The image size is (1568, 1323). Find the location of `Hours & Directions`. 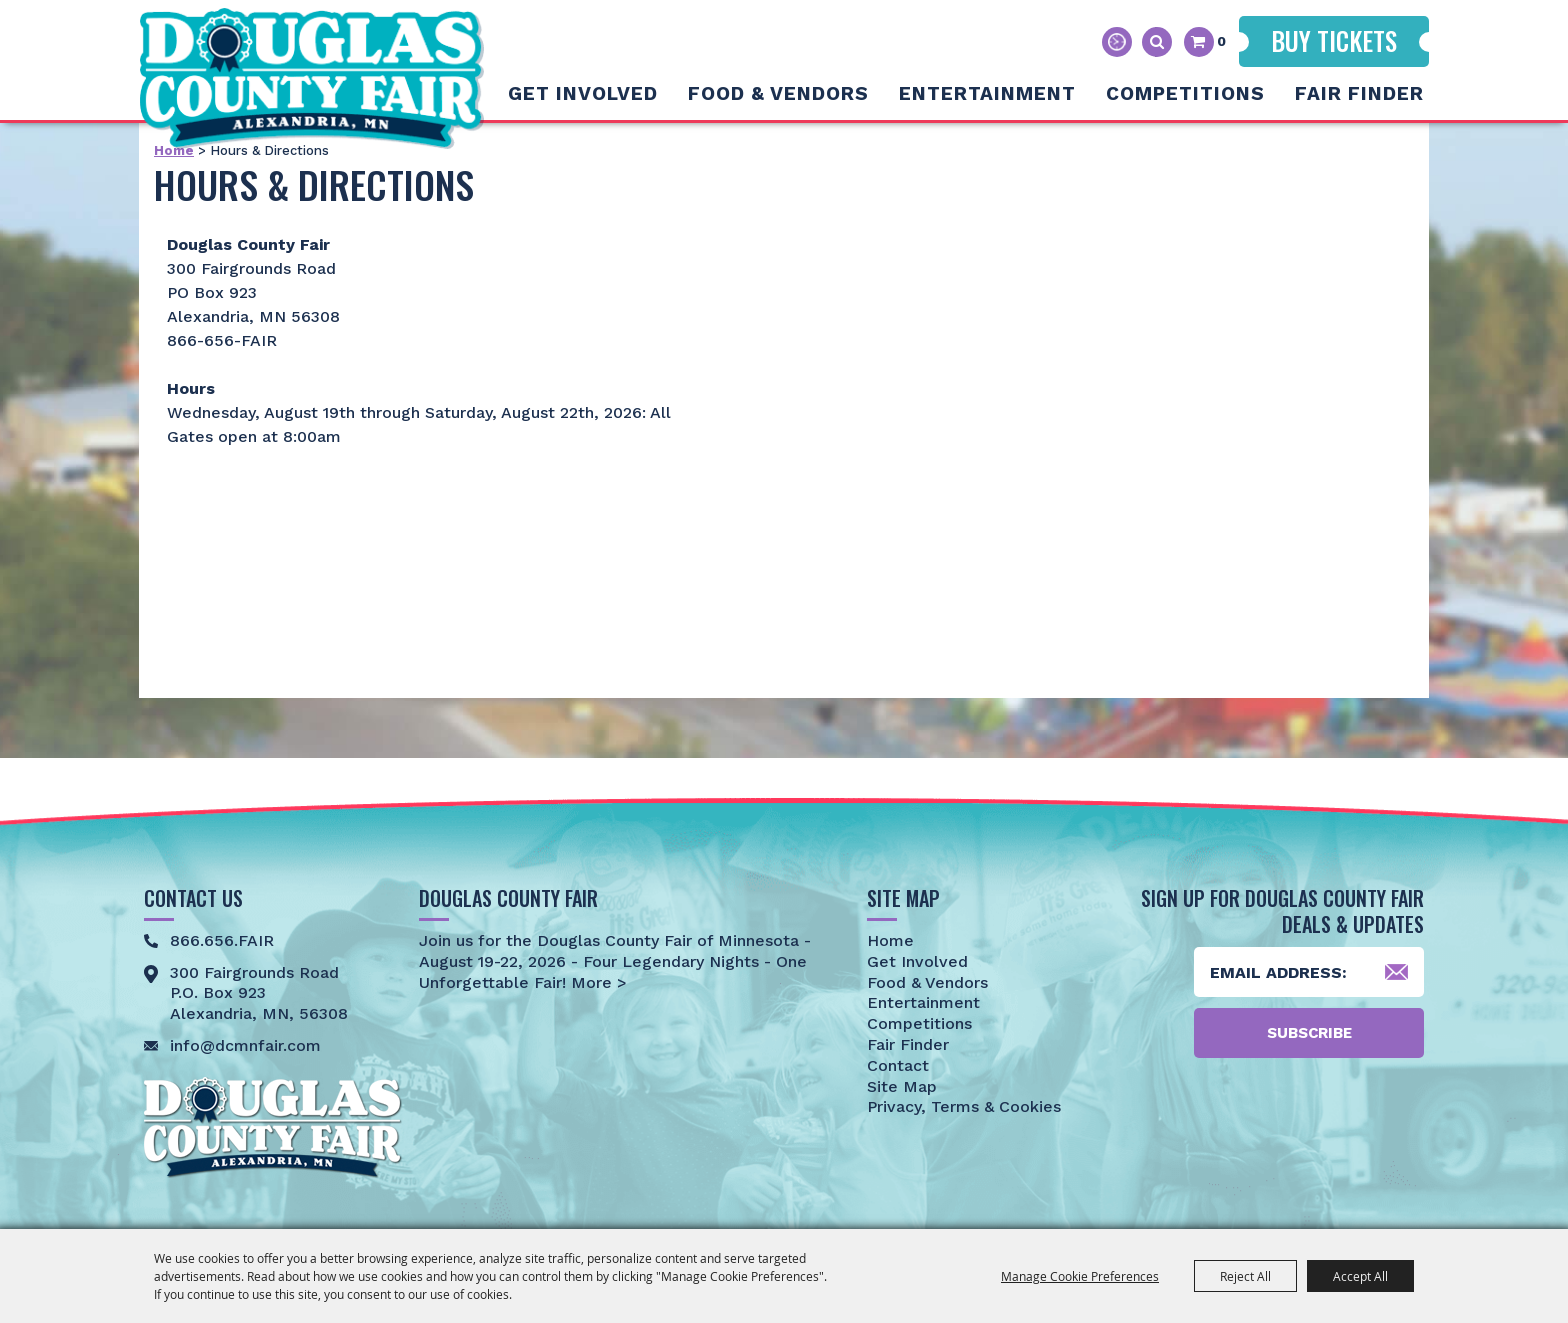

Hours & Directions is located at coordinates (1117, 42).